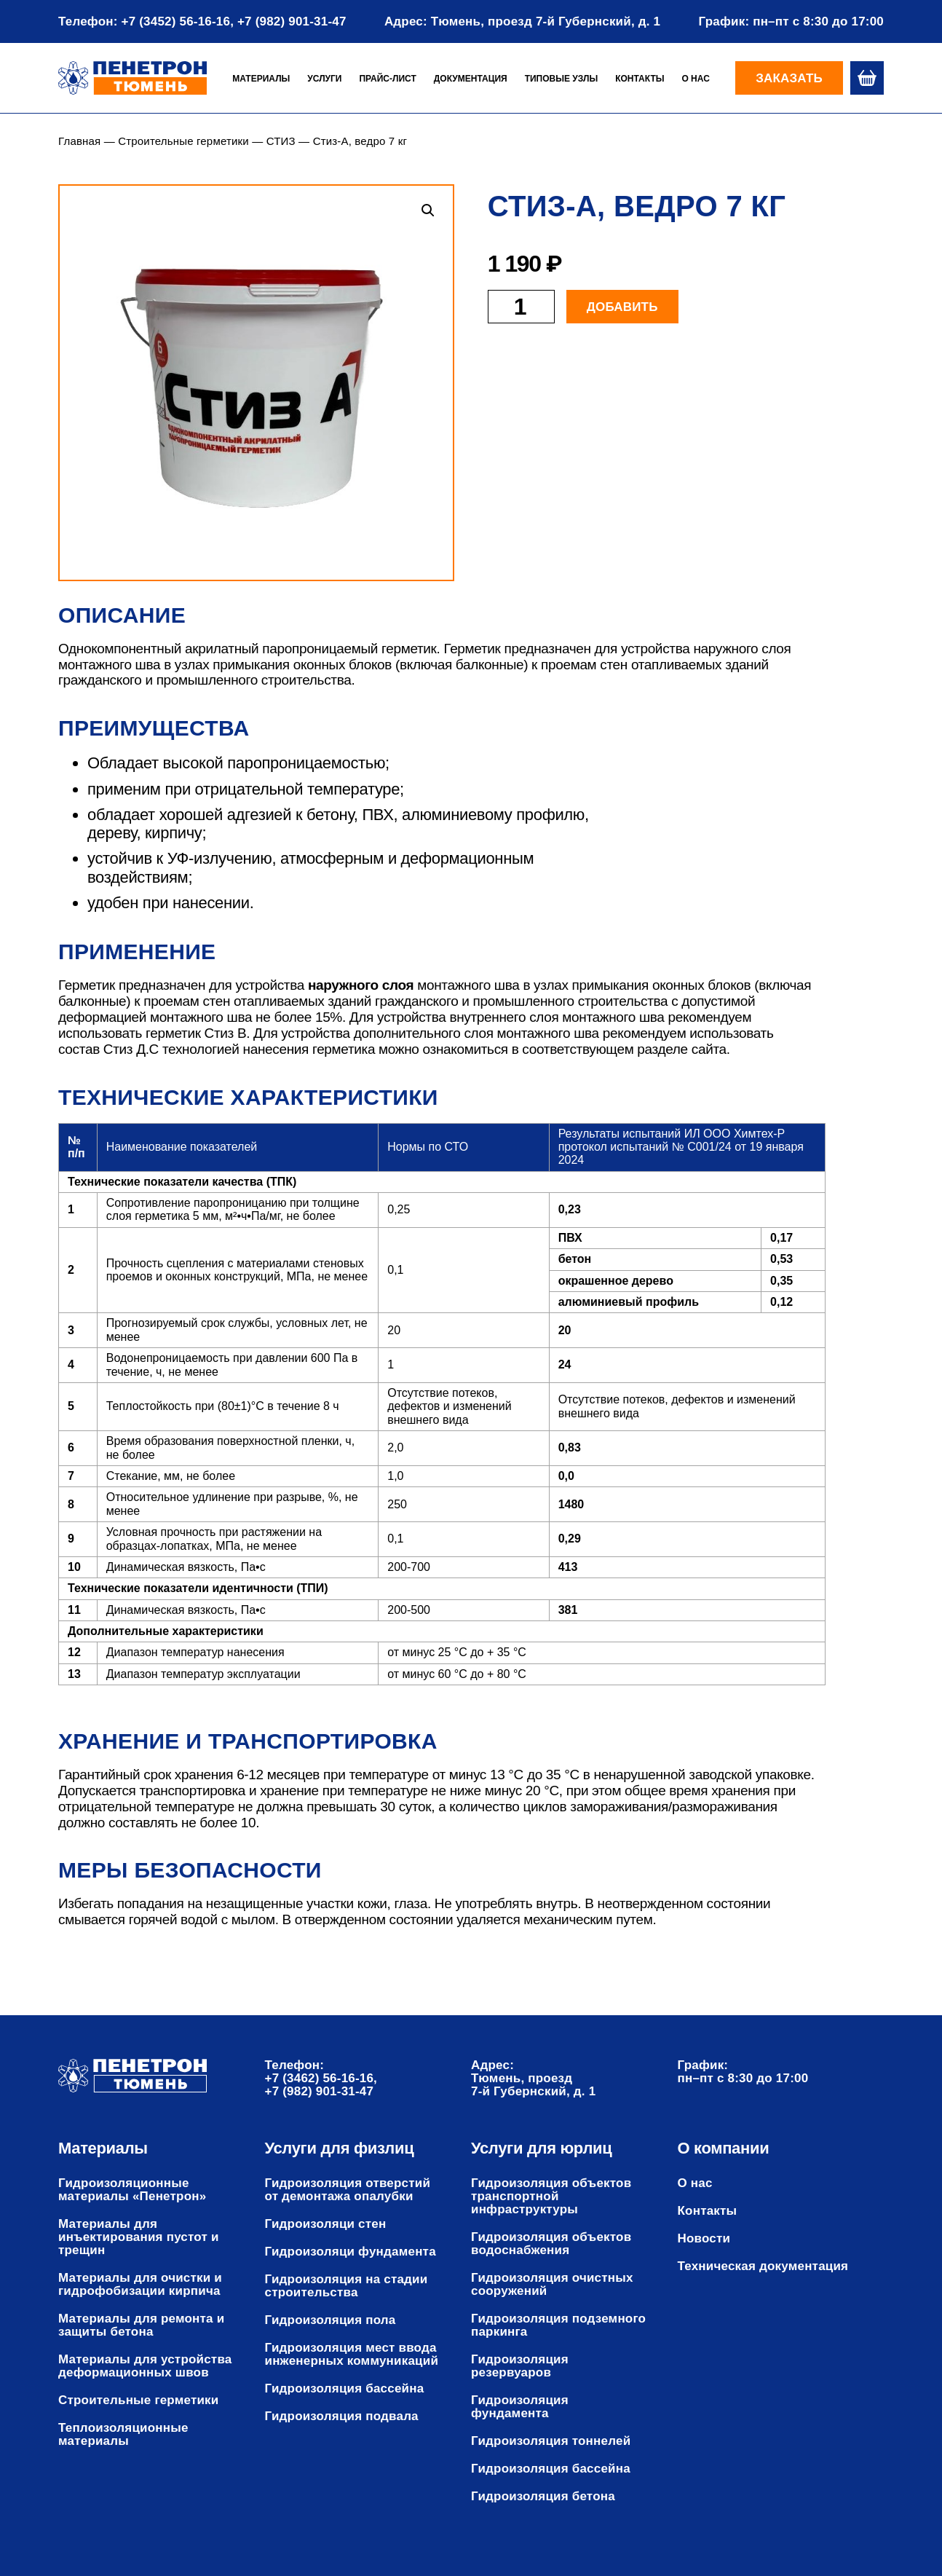  What do you see at coordinates (550, 2441) in the screenshot?
I see `Гидроизоляция тоннелей` at bounding box center [550, 2441].